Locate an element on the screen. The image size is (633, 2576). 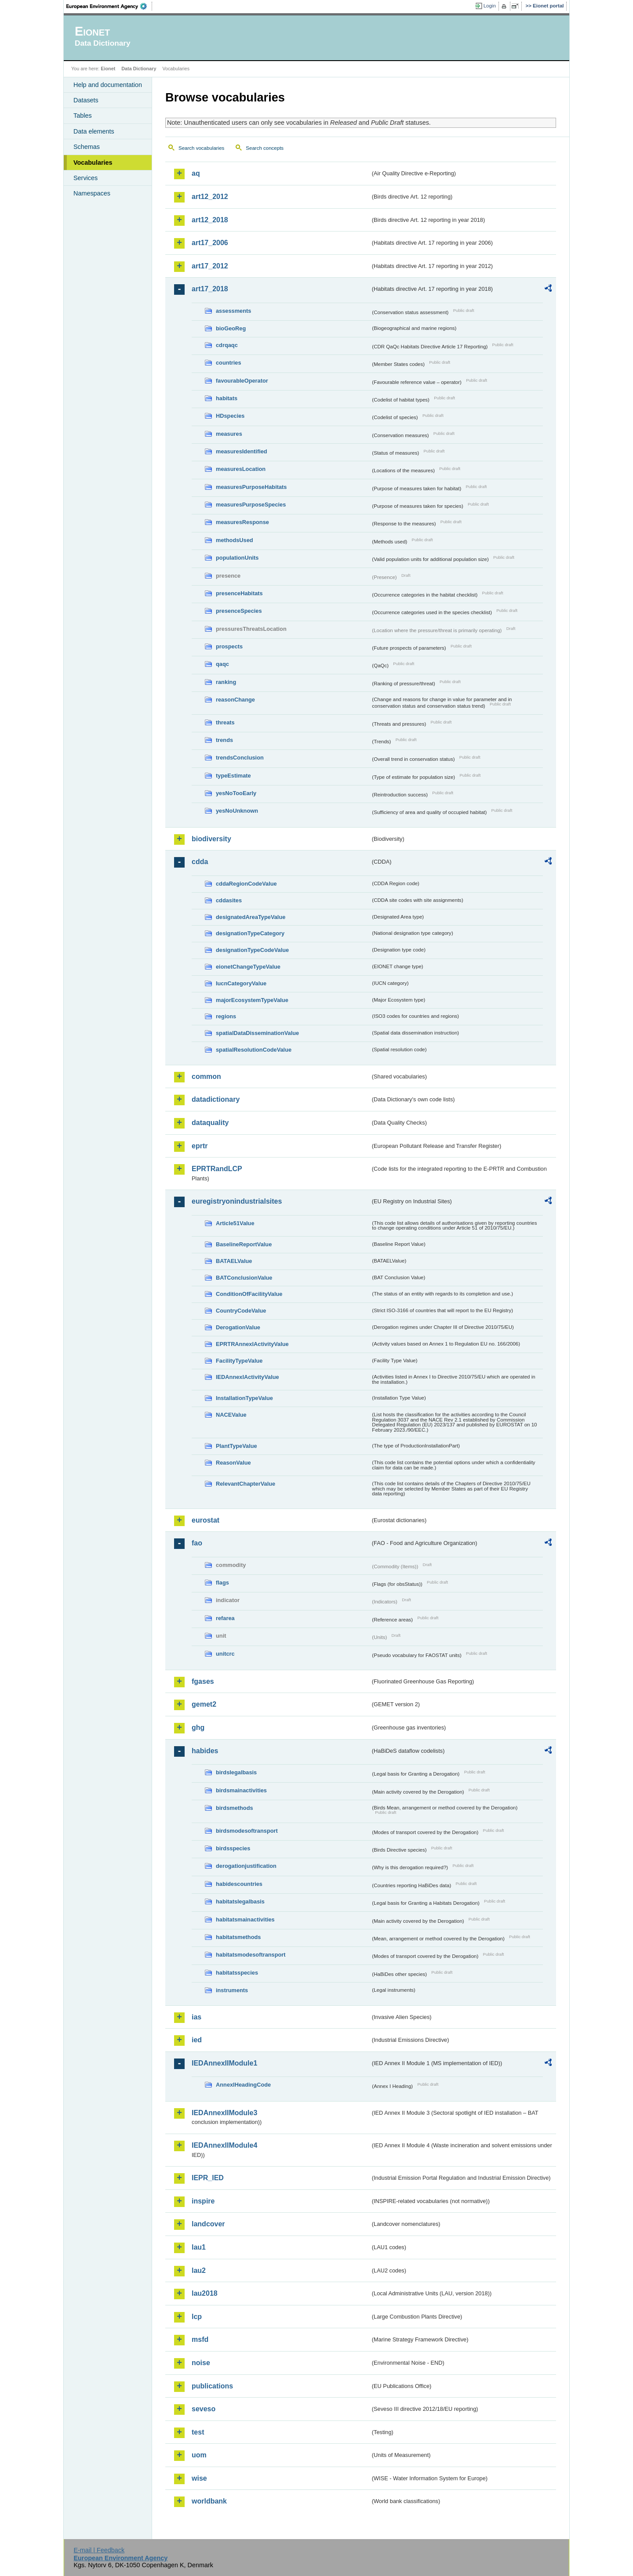
eurostat is located at coordinates (205, 1520).